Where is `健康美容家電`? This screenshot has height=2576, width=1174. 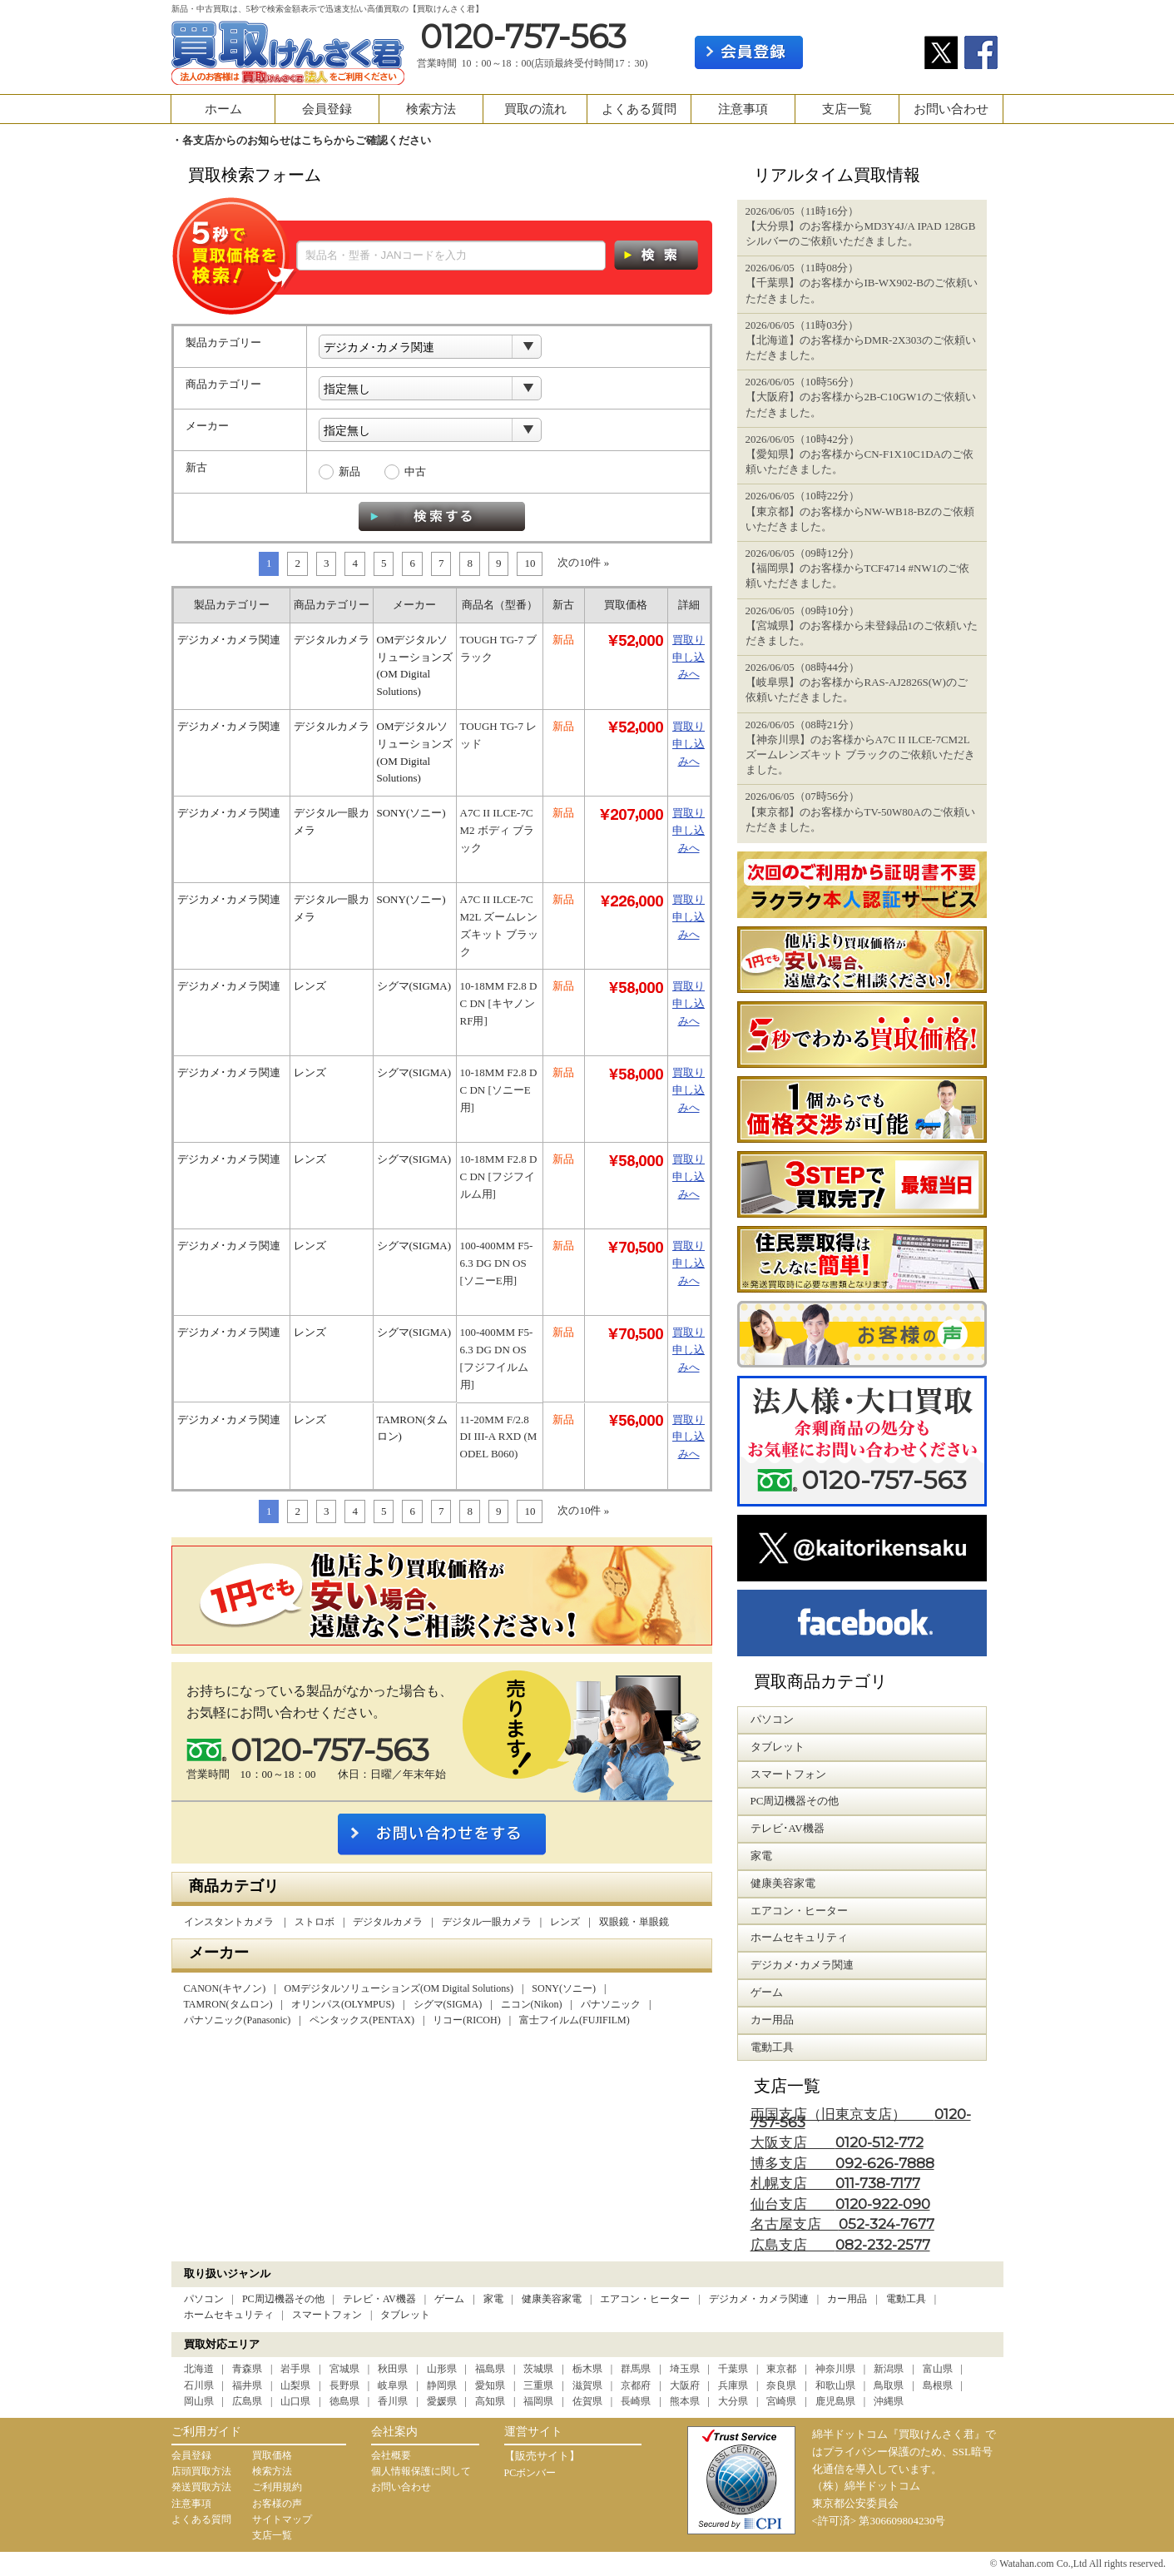
健康美容家電 is located at coordinates (552, 2299).